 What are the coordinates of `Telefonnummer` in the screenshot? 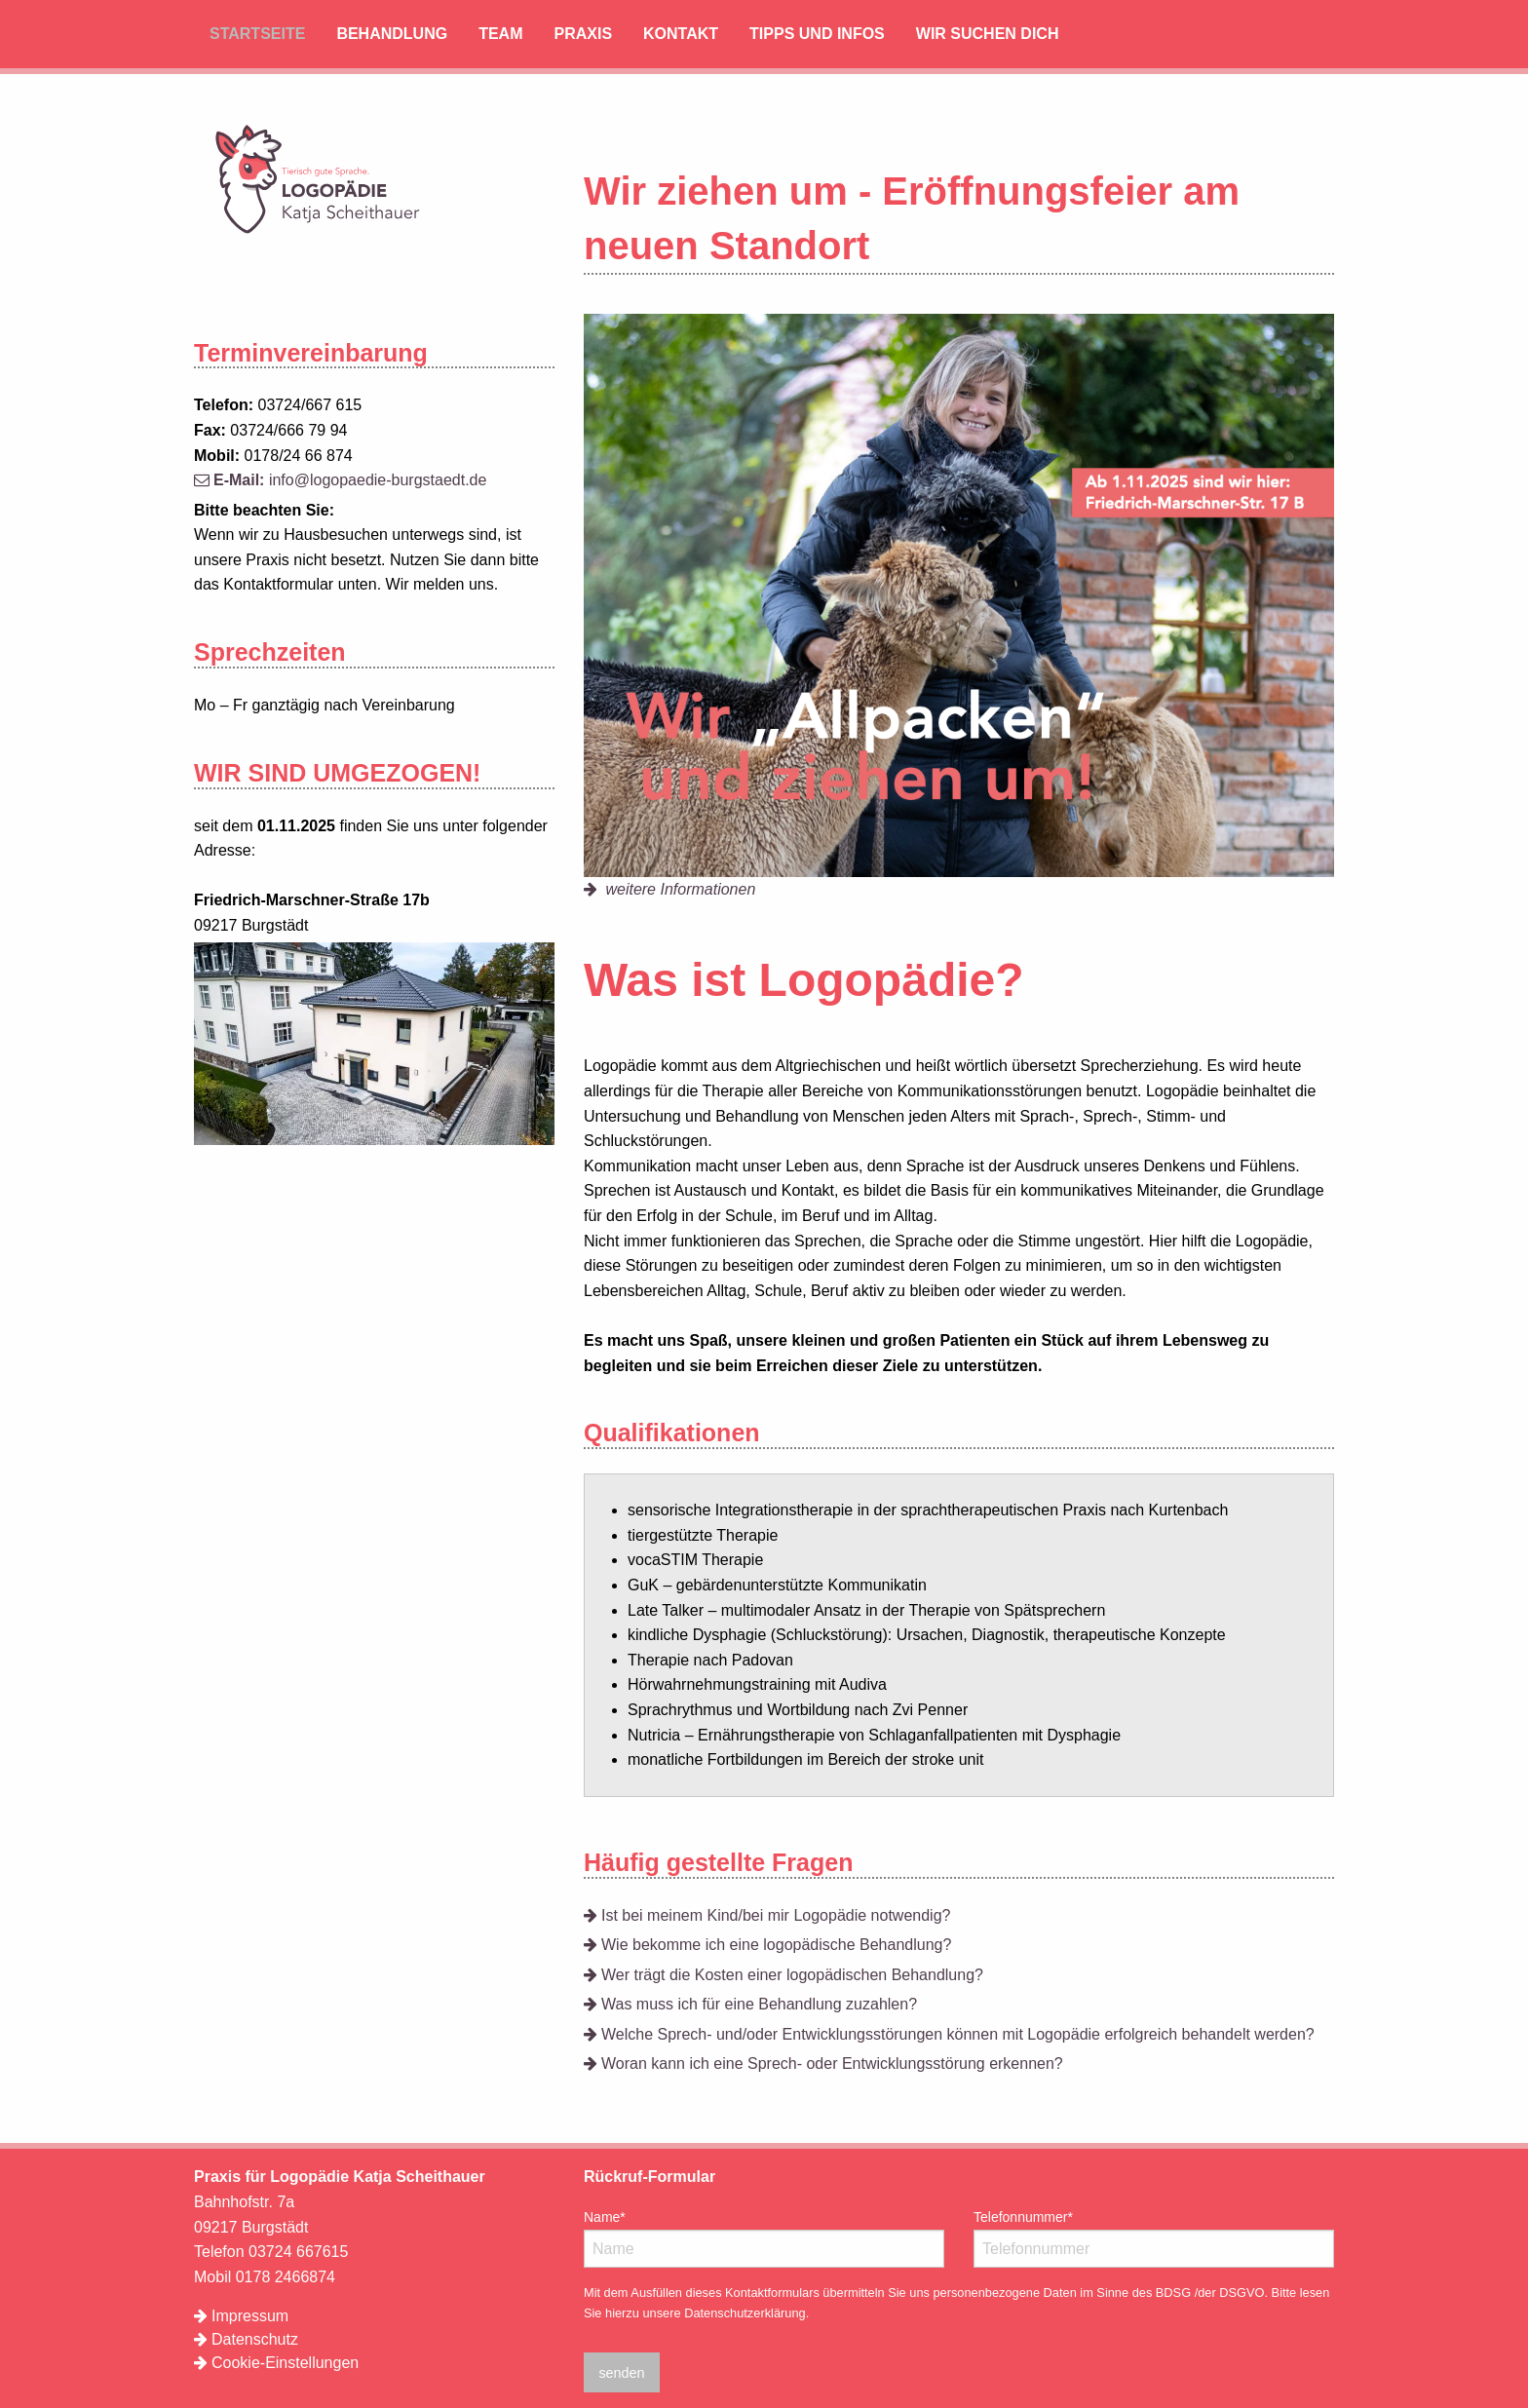 It's located at (1023, 2215).